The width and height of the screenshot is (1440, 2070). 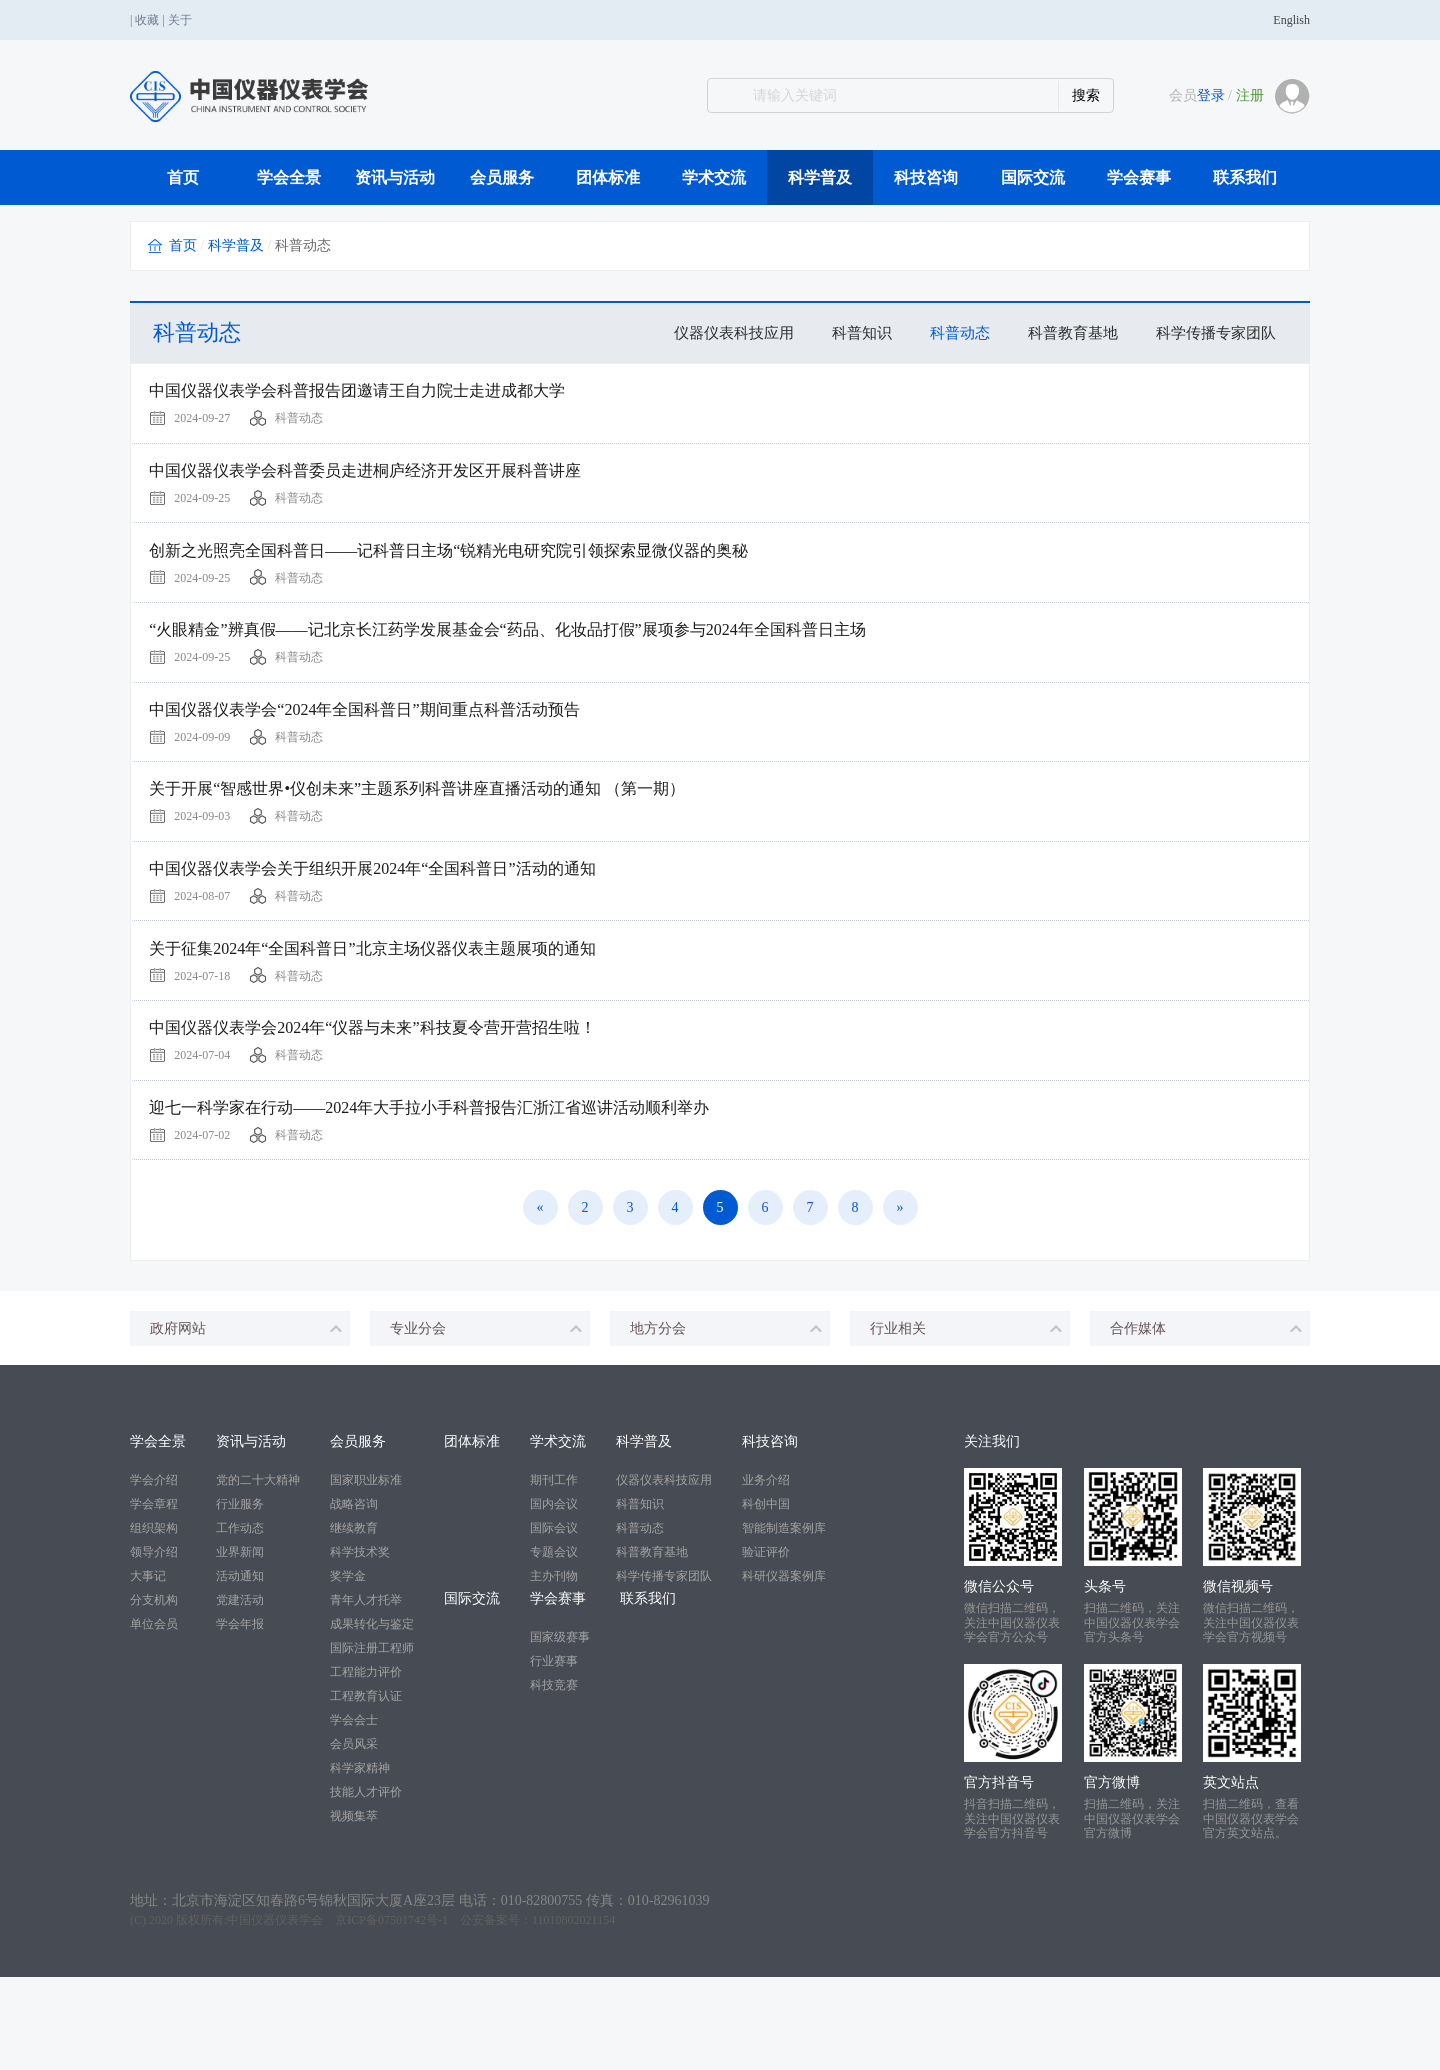 What do you see at coordinates (554, 1670) in the screenshot?
I see `主办刊物` at bounding box center [554, 1670].